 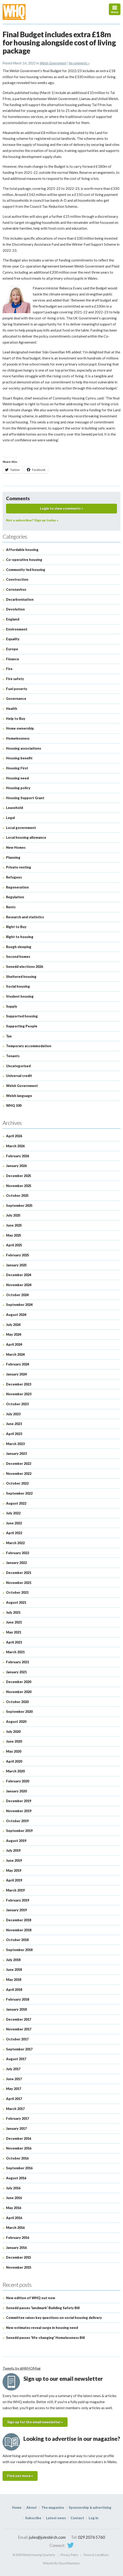 What do you see at coordinates (21, 828) in the screenshot?
I see `Local government` at bounding box center [21, 828].